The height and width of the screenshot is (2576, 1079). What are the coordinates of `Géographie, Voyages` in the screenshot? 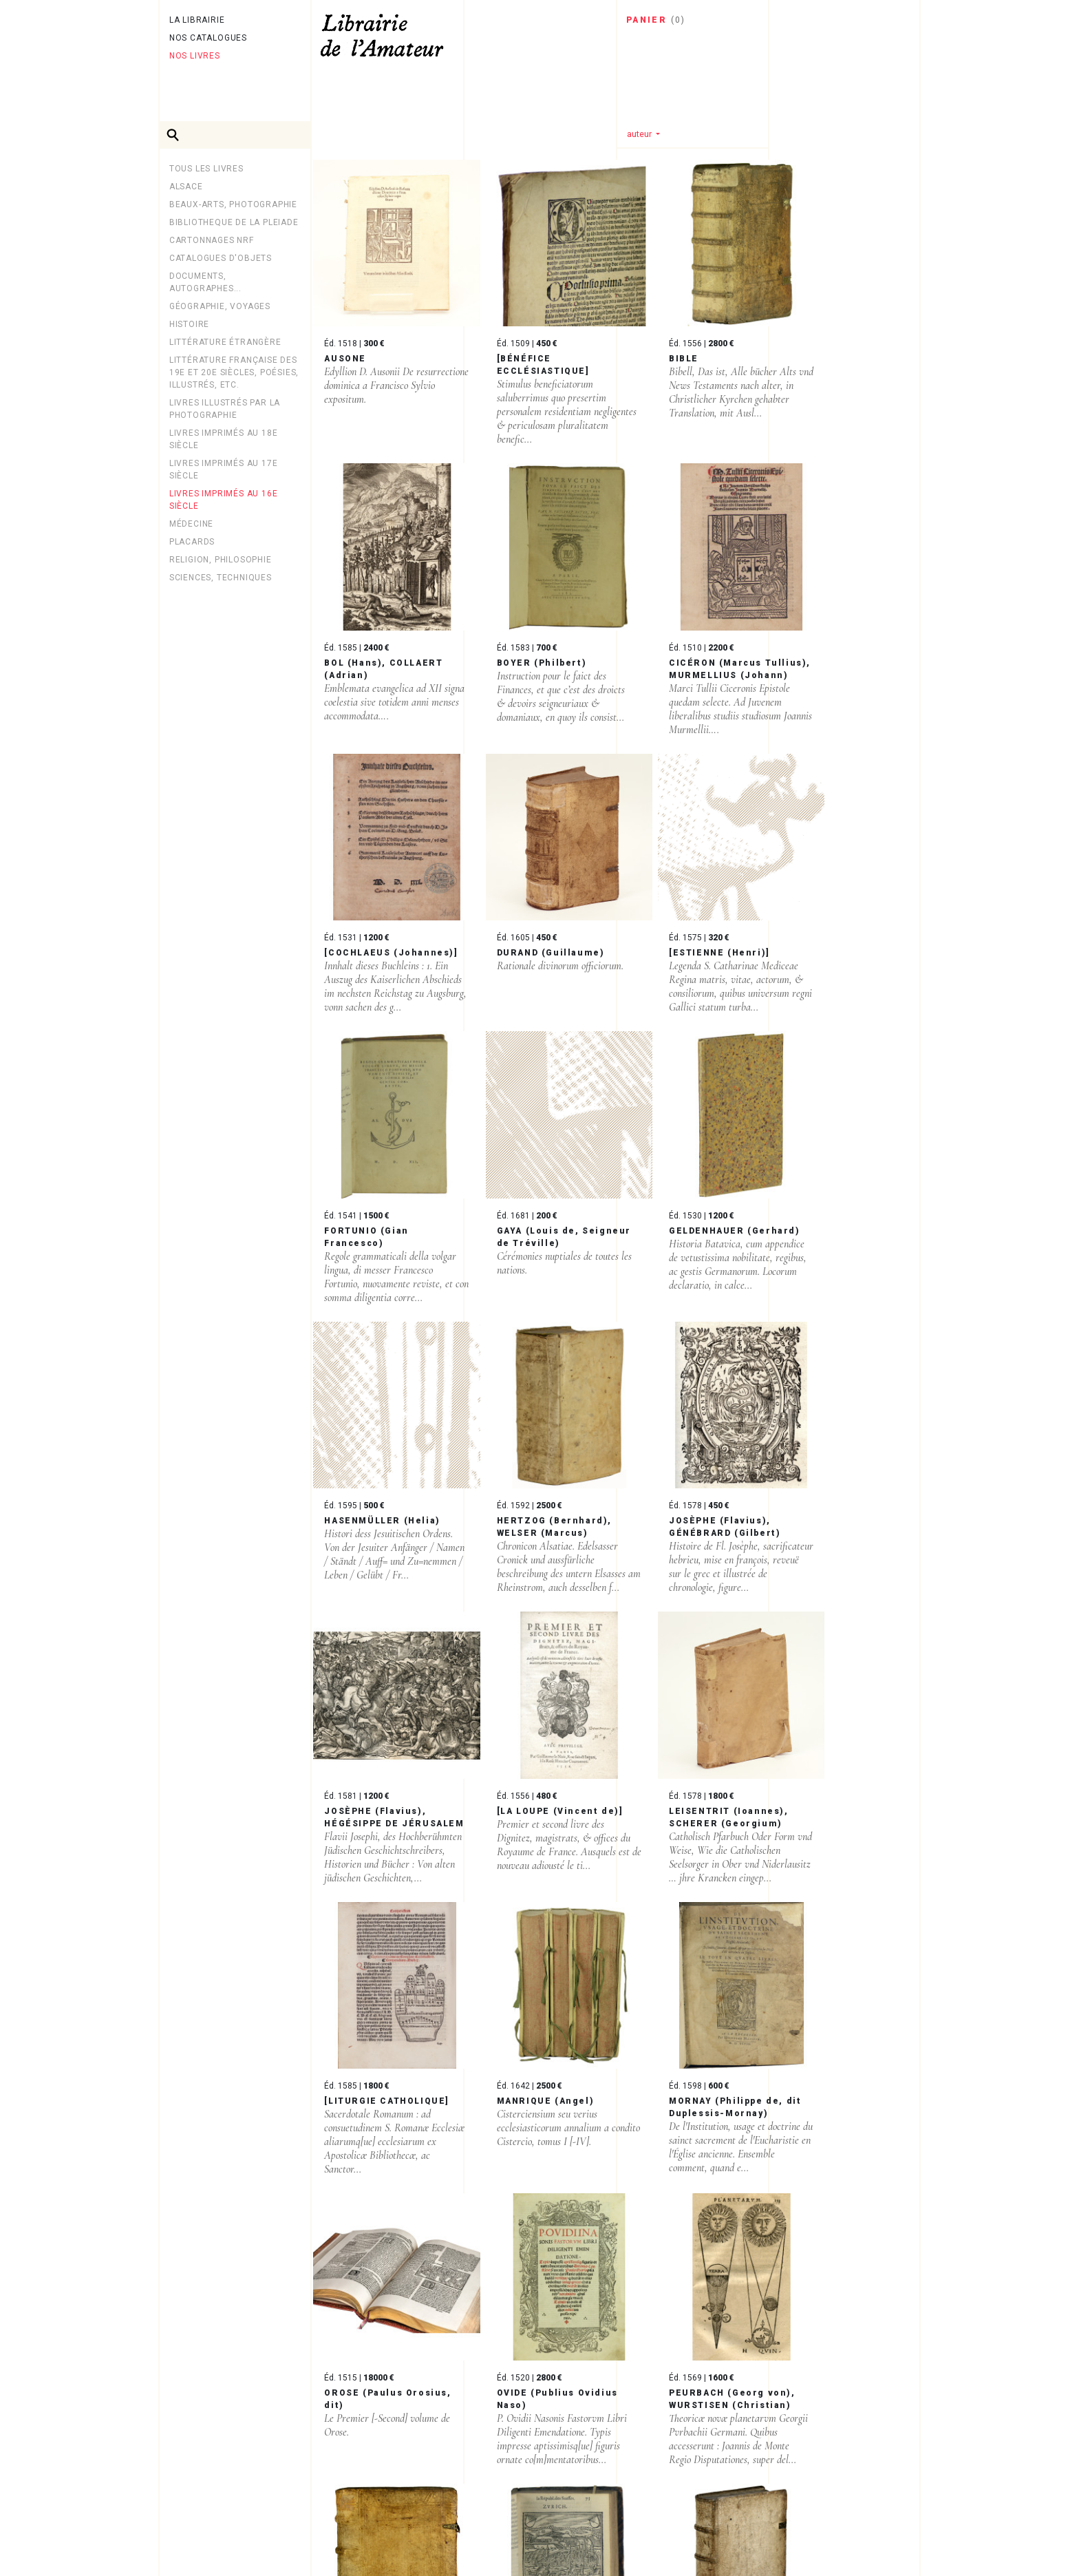 It's located at (219, 306).